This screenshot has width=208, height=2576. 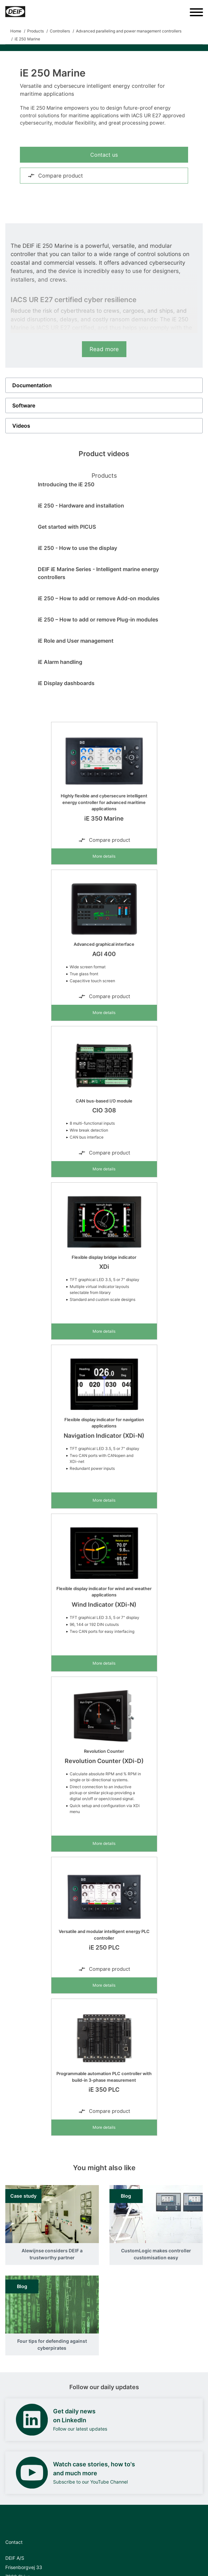 What do you see at coordinates (21, 425) in the screenshot?
I see `Videos` at bounding box center [21, 425].